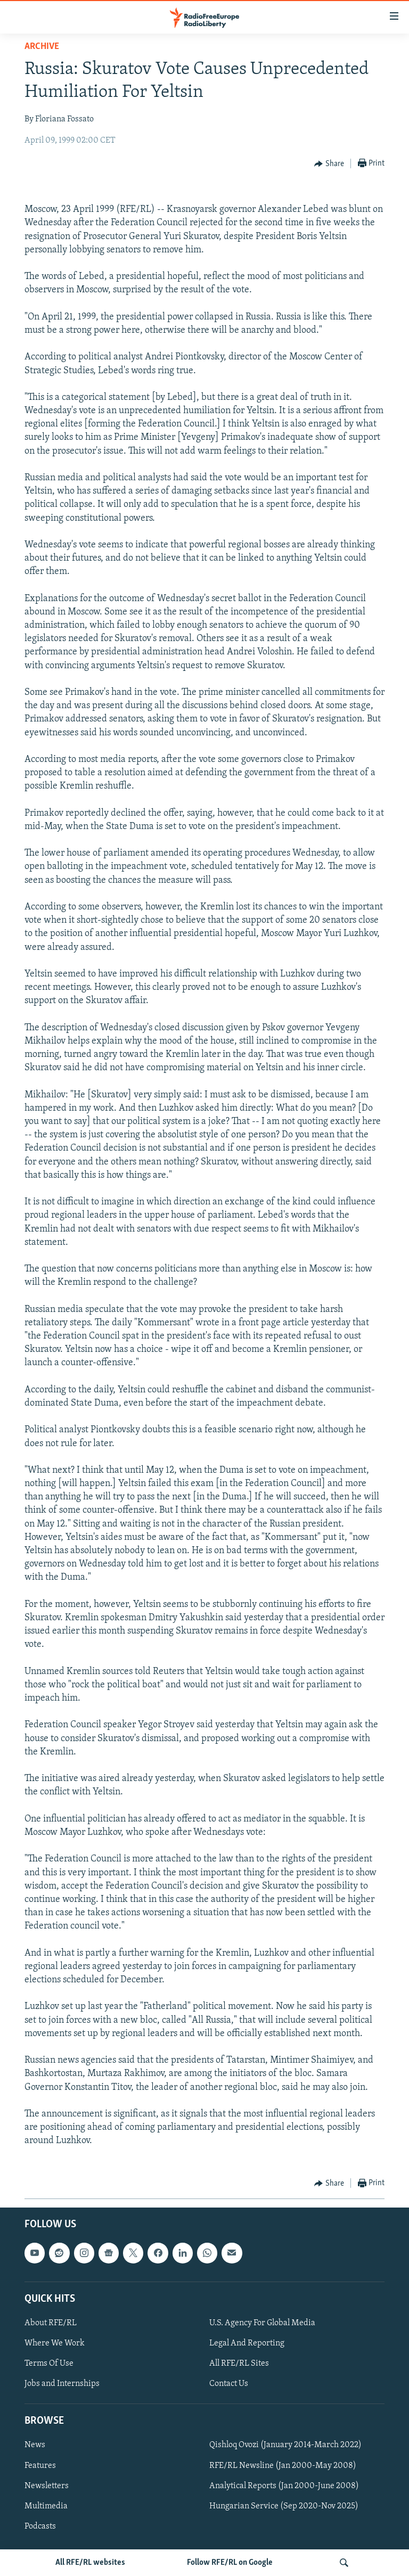 The image size is (409, 2576). What do you see at coordinates (46, 2485) in the screenshot?
I see `Newsletters` at bounding box center [46, 2485].